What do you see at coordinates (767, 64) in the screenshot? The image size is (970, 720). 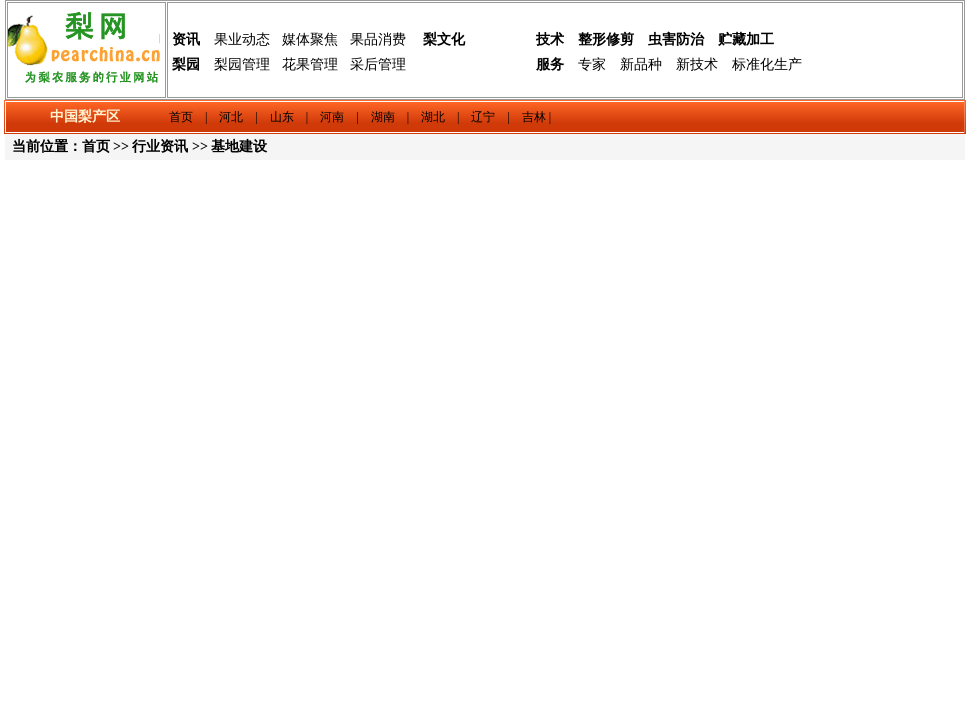 I see `标准化生产` at bounding box center [767, 64].